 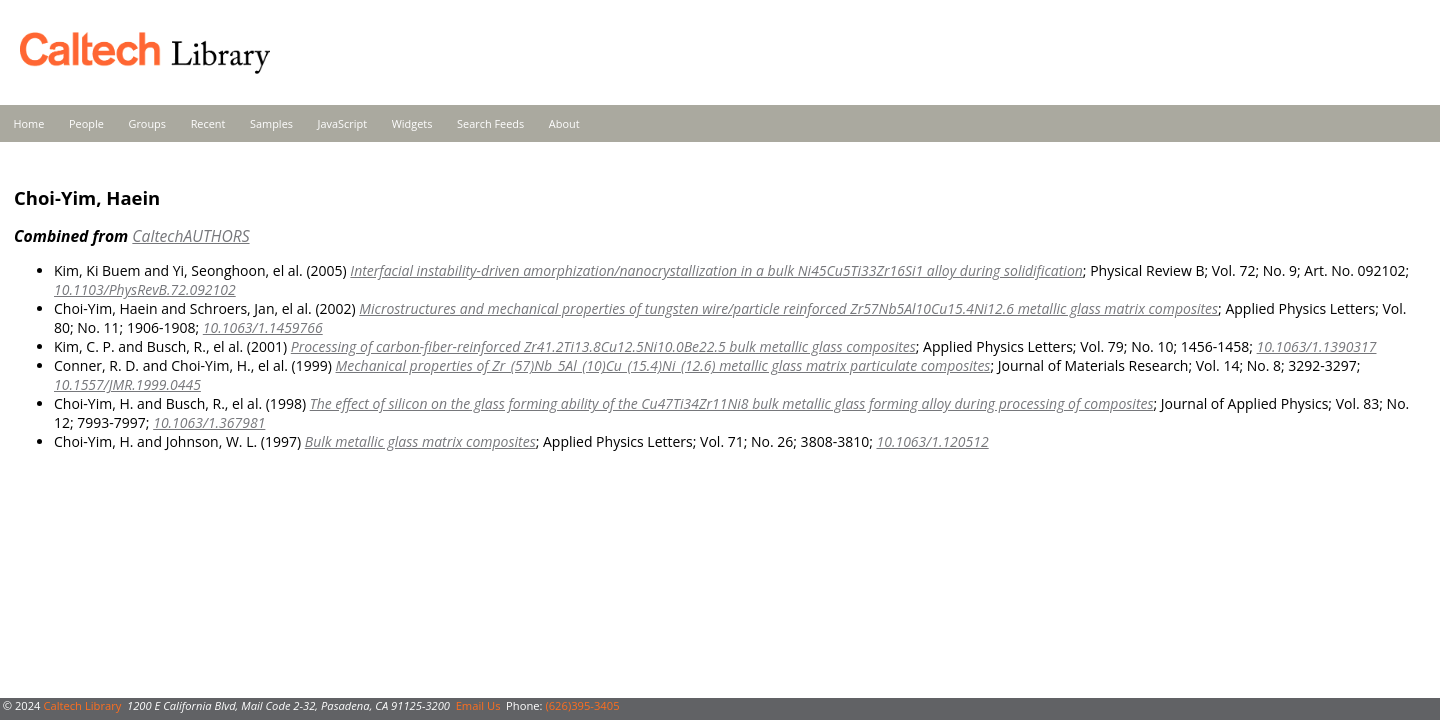 I want to click on JavaScript, so click(x=342, y=123).